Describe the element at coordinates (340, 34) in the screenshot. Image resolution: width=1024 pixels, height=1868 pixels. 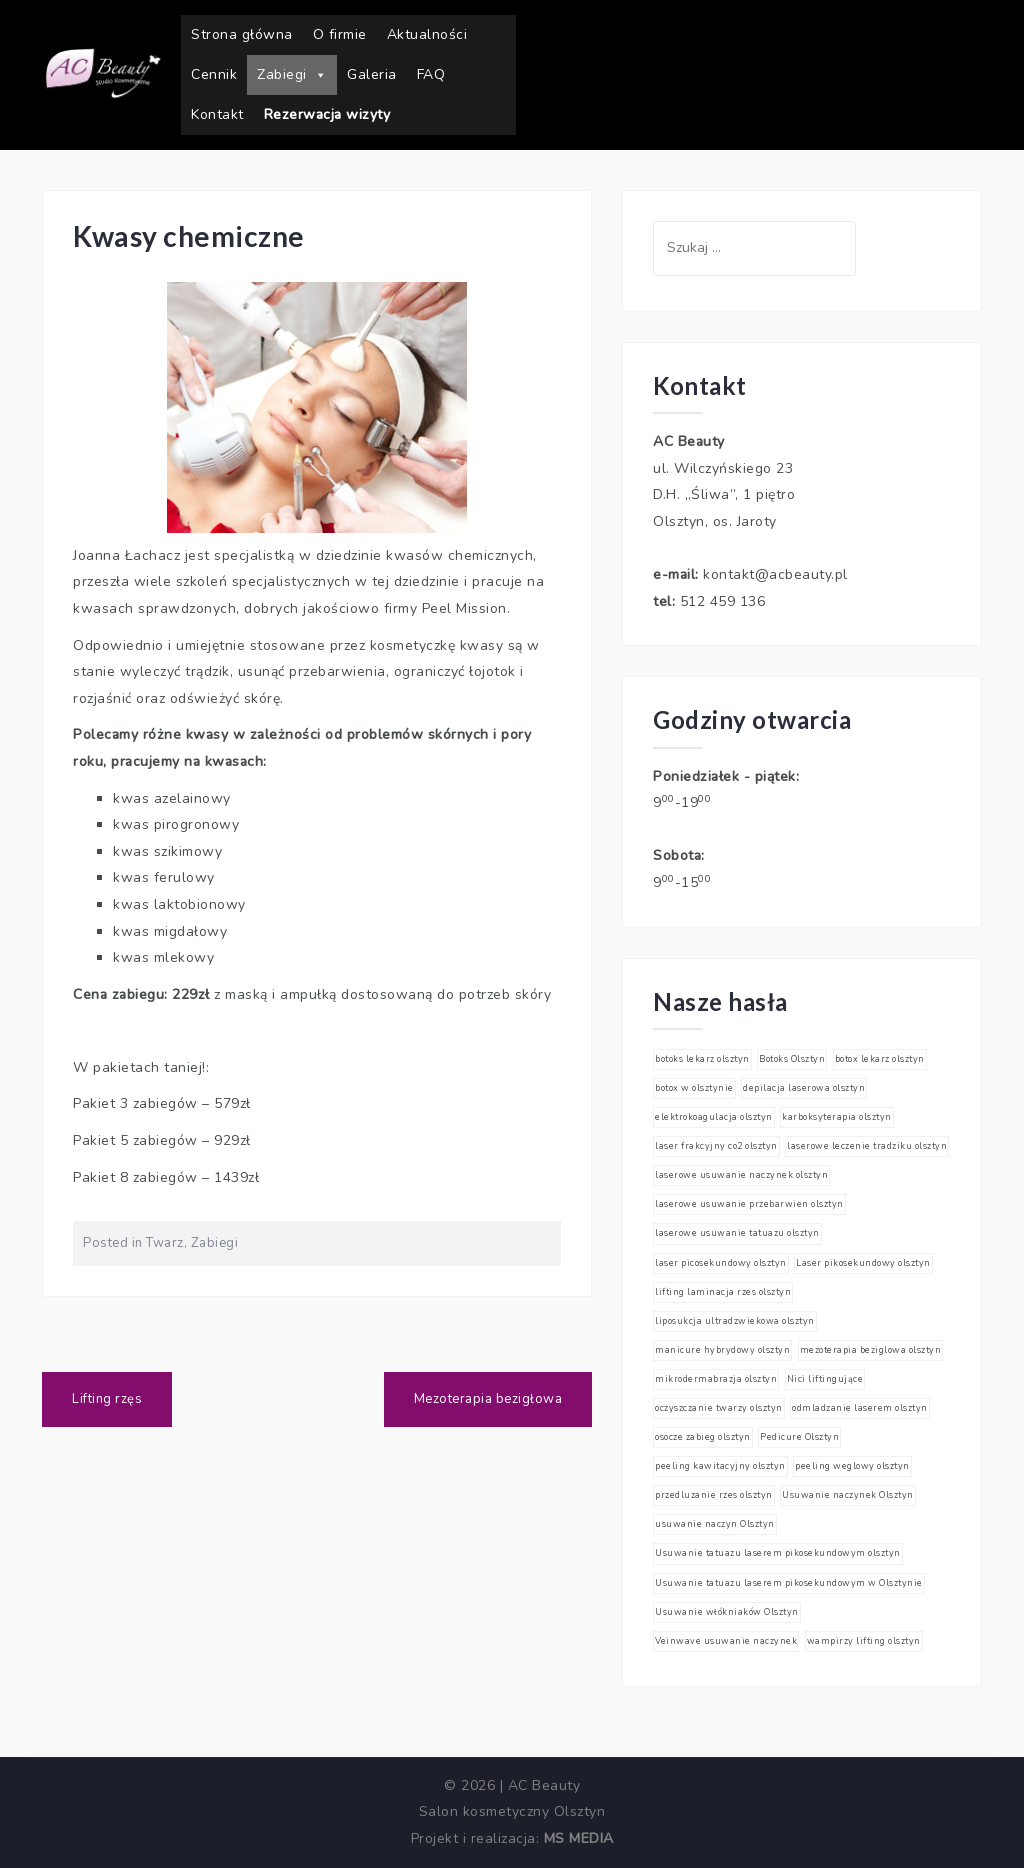
I see `O firmie` at that location.